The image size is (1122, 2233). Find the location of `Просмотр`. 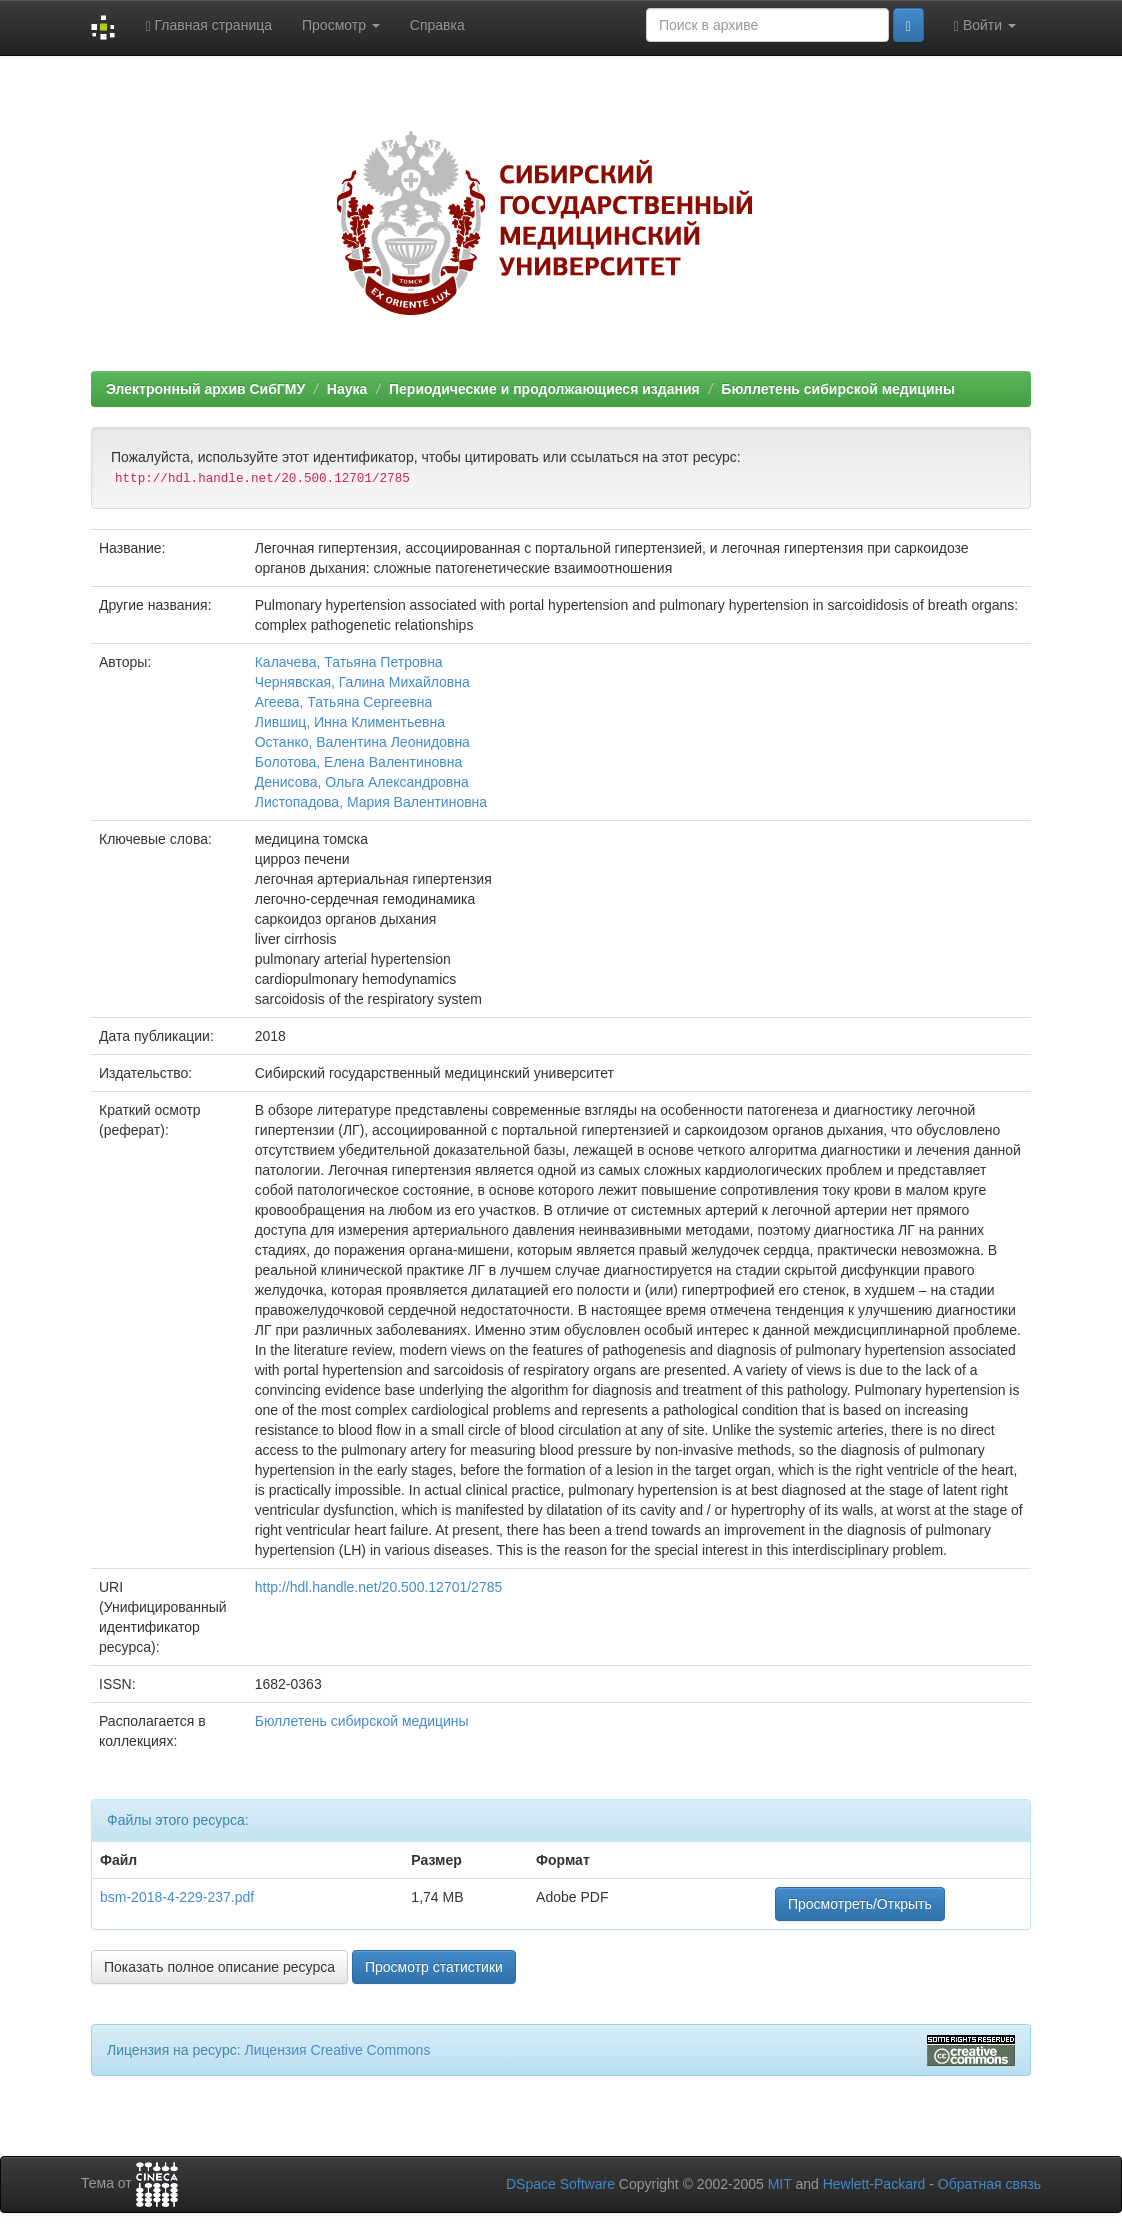

Просмотр is located at coordinates (341, 25).